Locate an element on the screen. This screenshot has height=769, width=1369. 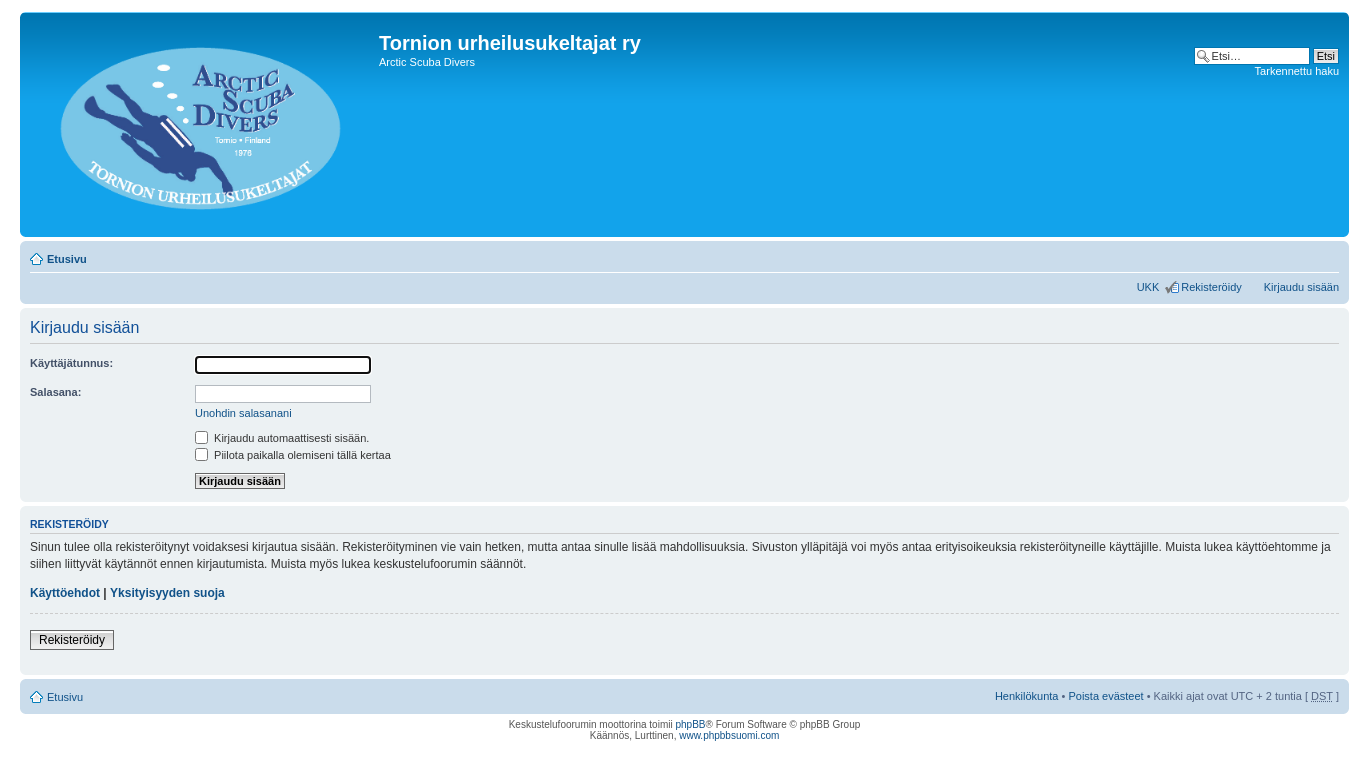
Poista evästeet is located at coordinates (1105, 696).